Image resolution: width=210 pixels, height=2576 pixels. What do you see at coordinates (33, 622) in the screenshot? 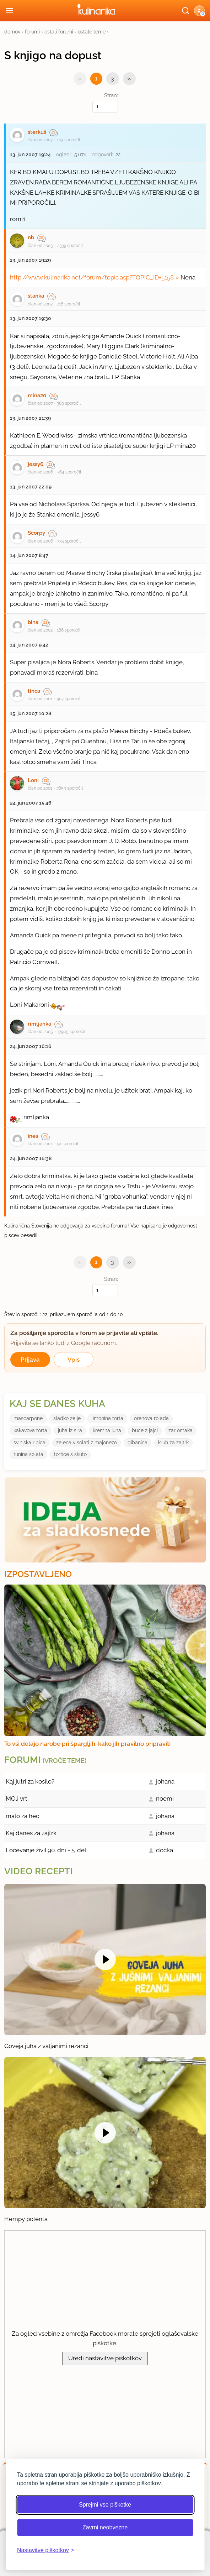
I see `bina` at bounding box center [33, 622].